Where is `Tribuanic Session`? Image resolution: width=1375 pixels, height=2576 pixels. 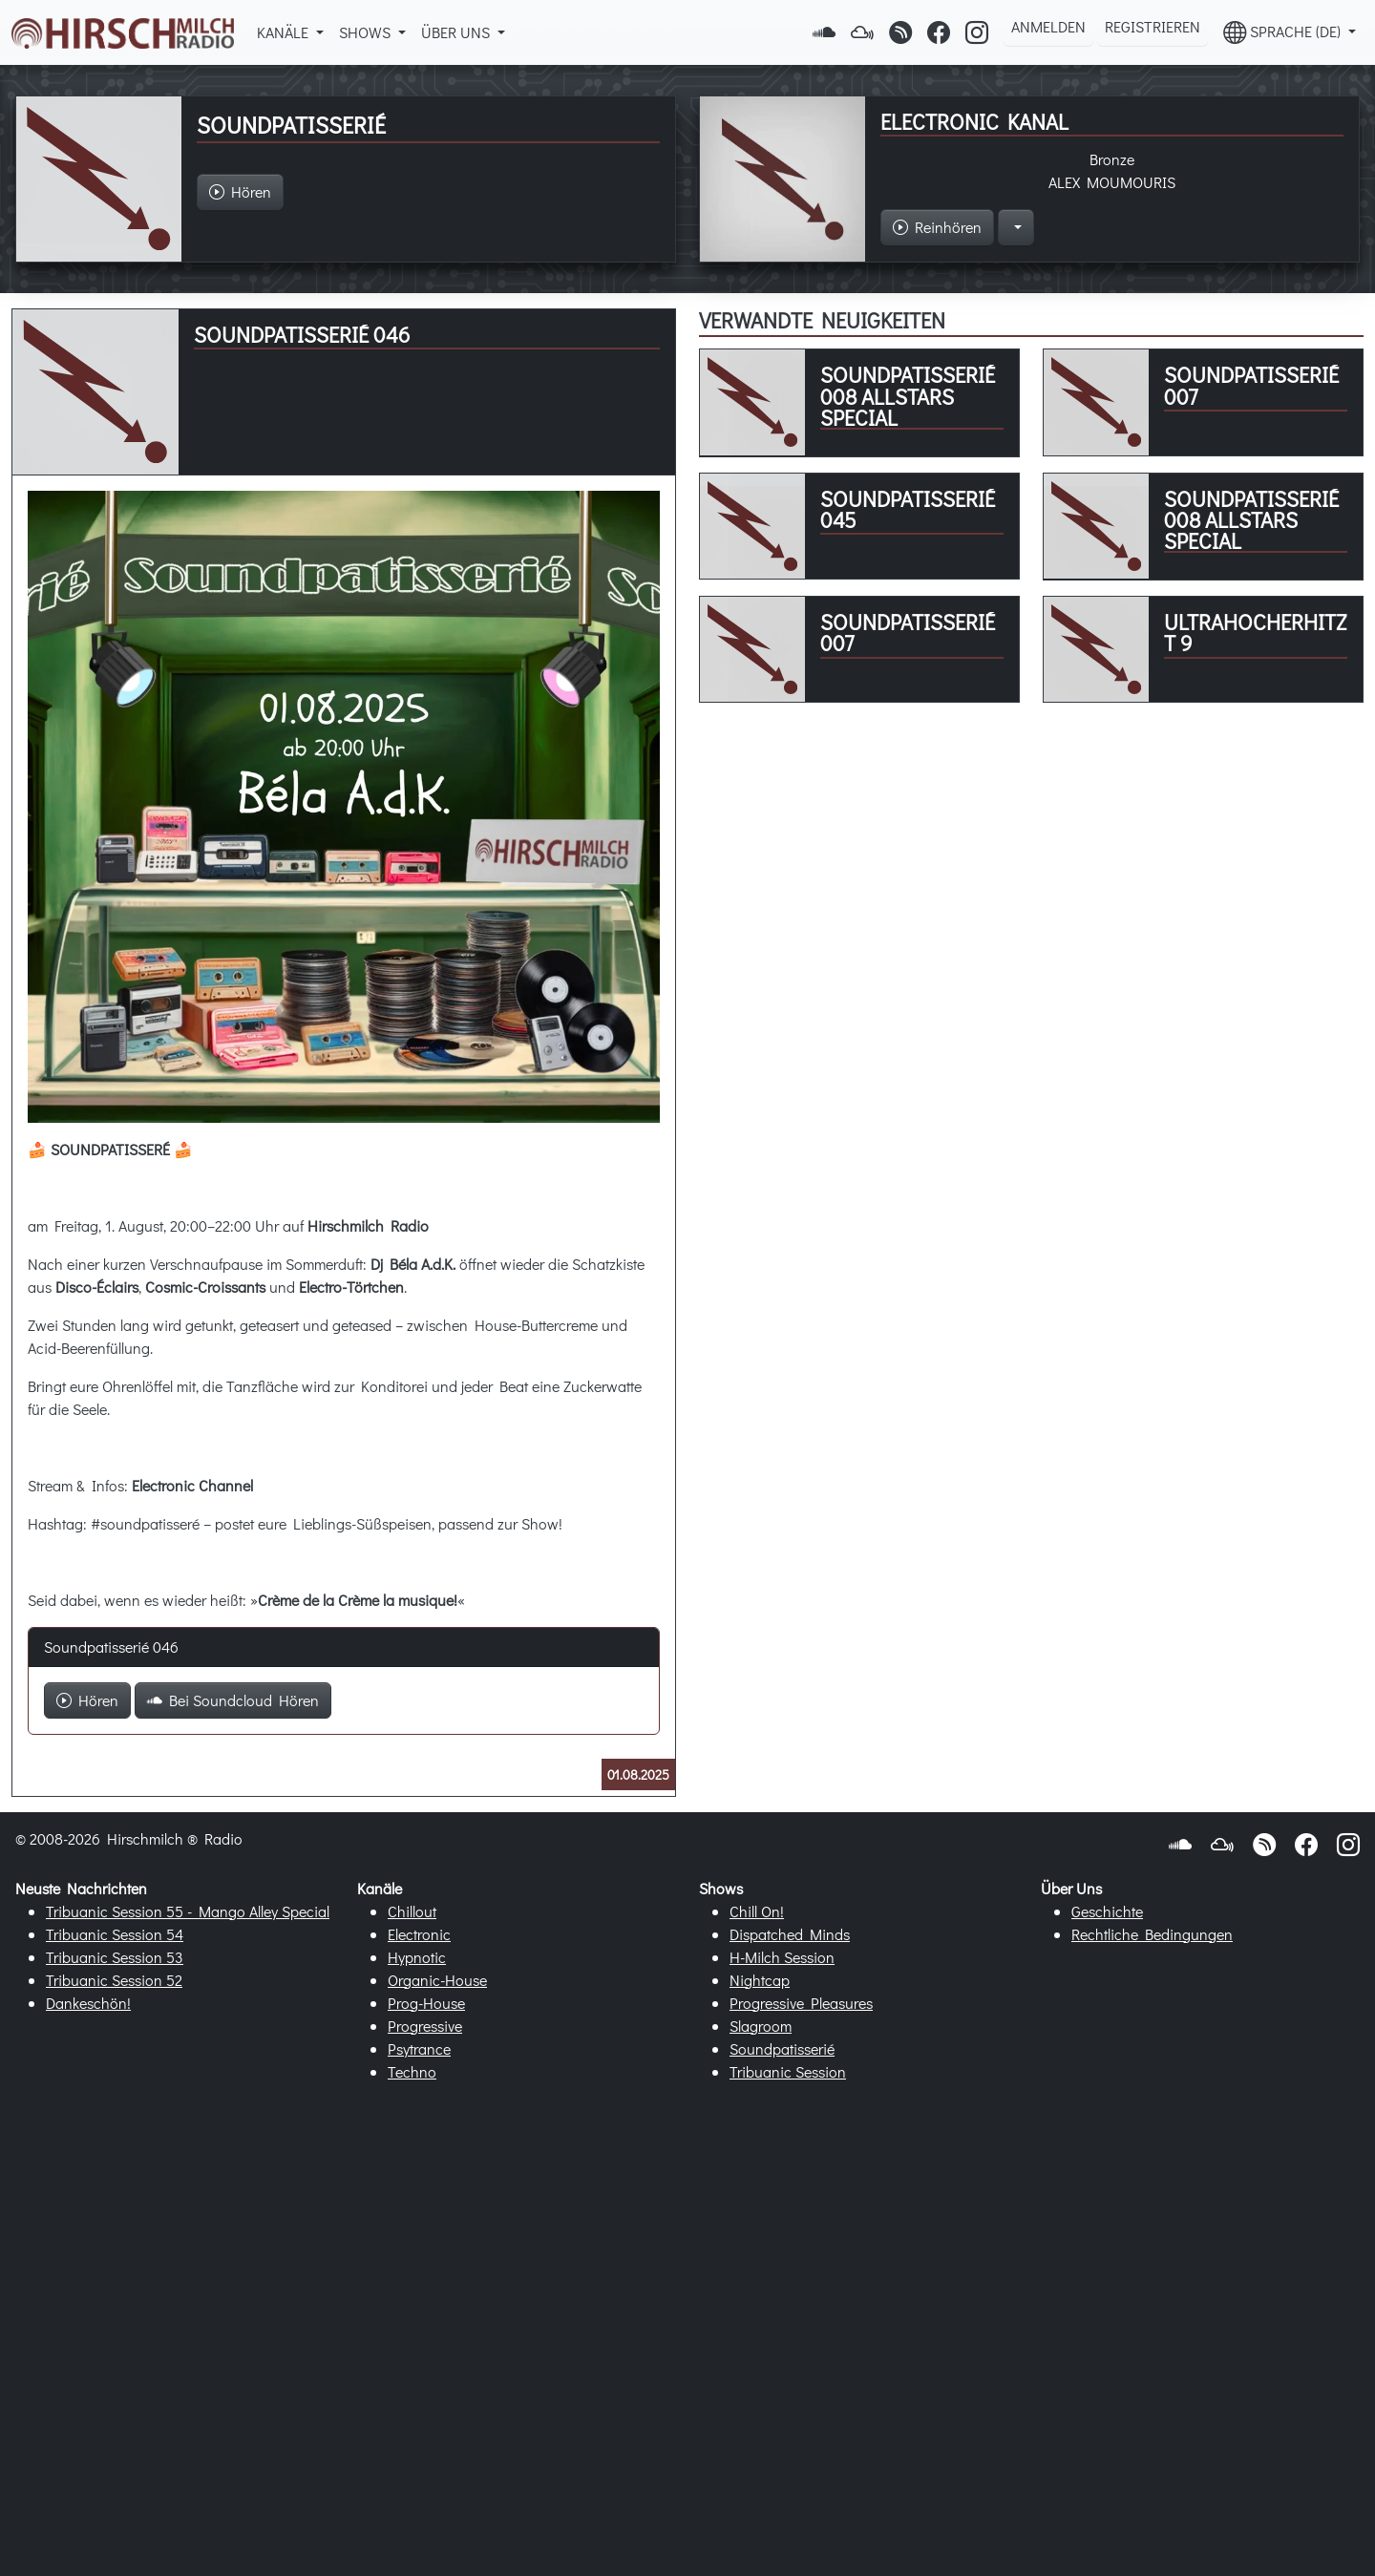 Tribuanic Session is located at coordinates (788, 2071).